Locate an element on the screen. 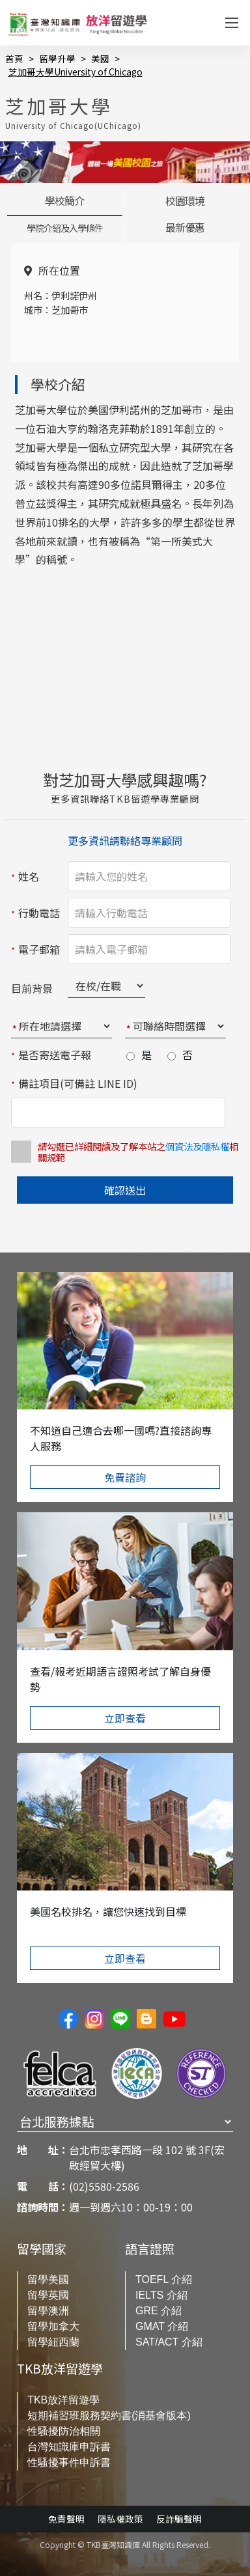  SAT/ACT 介紹 is located at coordinates (168, 2341).